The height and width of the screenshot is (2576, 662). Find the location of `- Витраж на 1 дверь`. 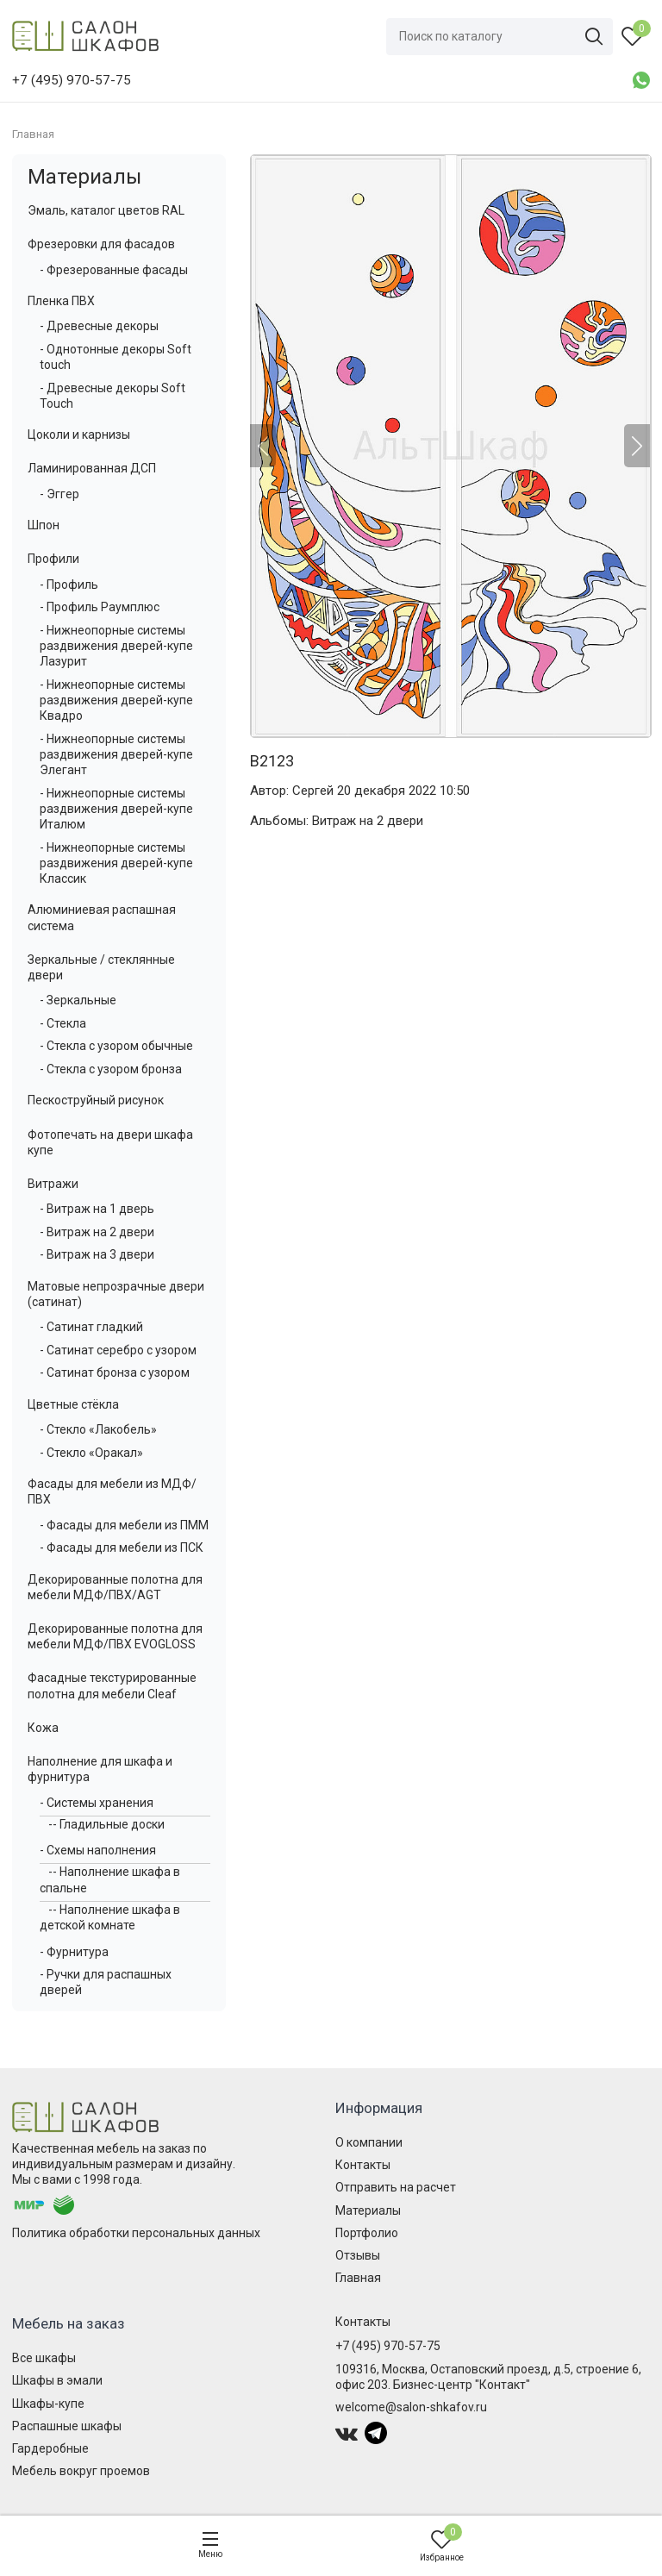

- Витраж на 1 дверь is located at coordinates (97, 1209).